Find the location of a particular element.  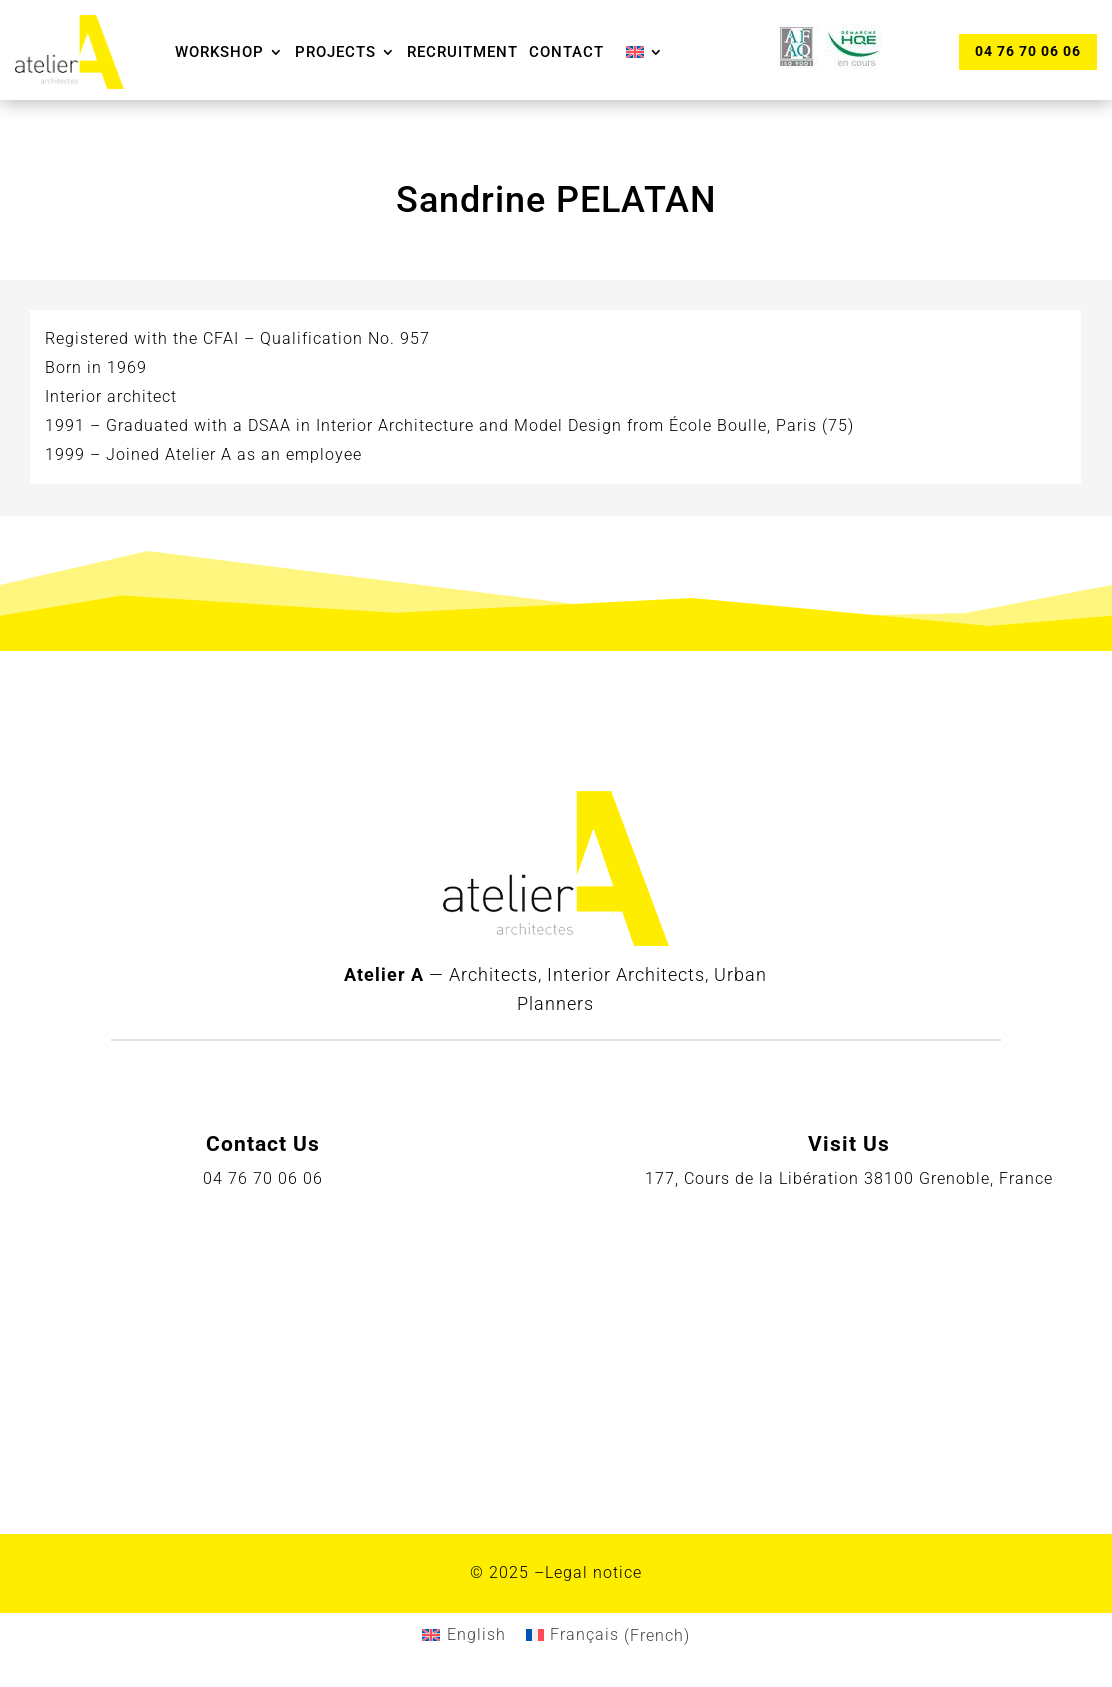

Legal notice is located at coordinates (593, 1572).